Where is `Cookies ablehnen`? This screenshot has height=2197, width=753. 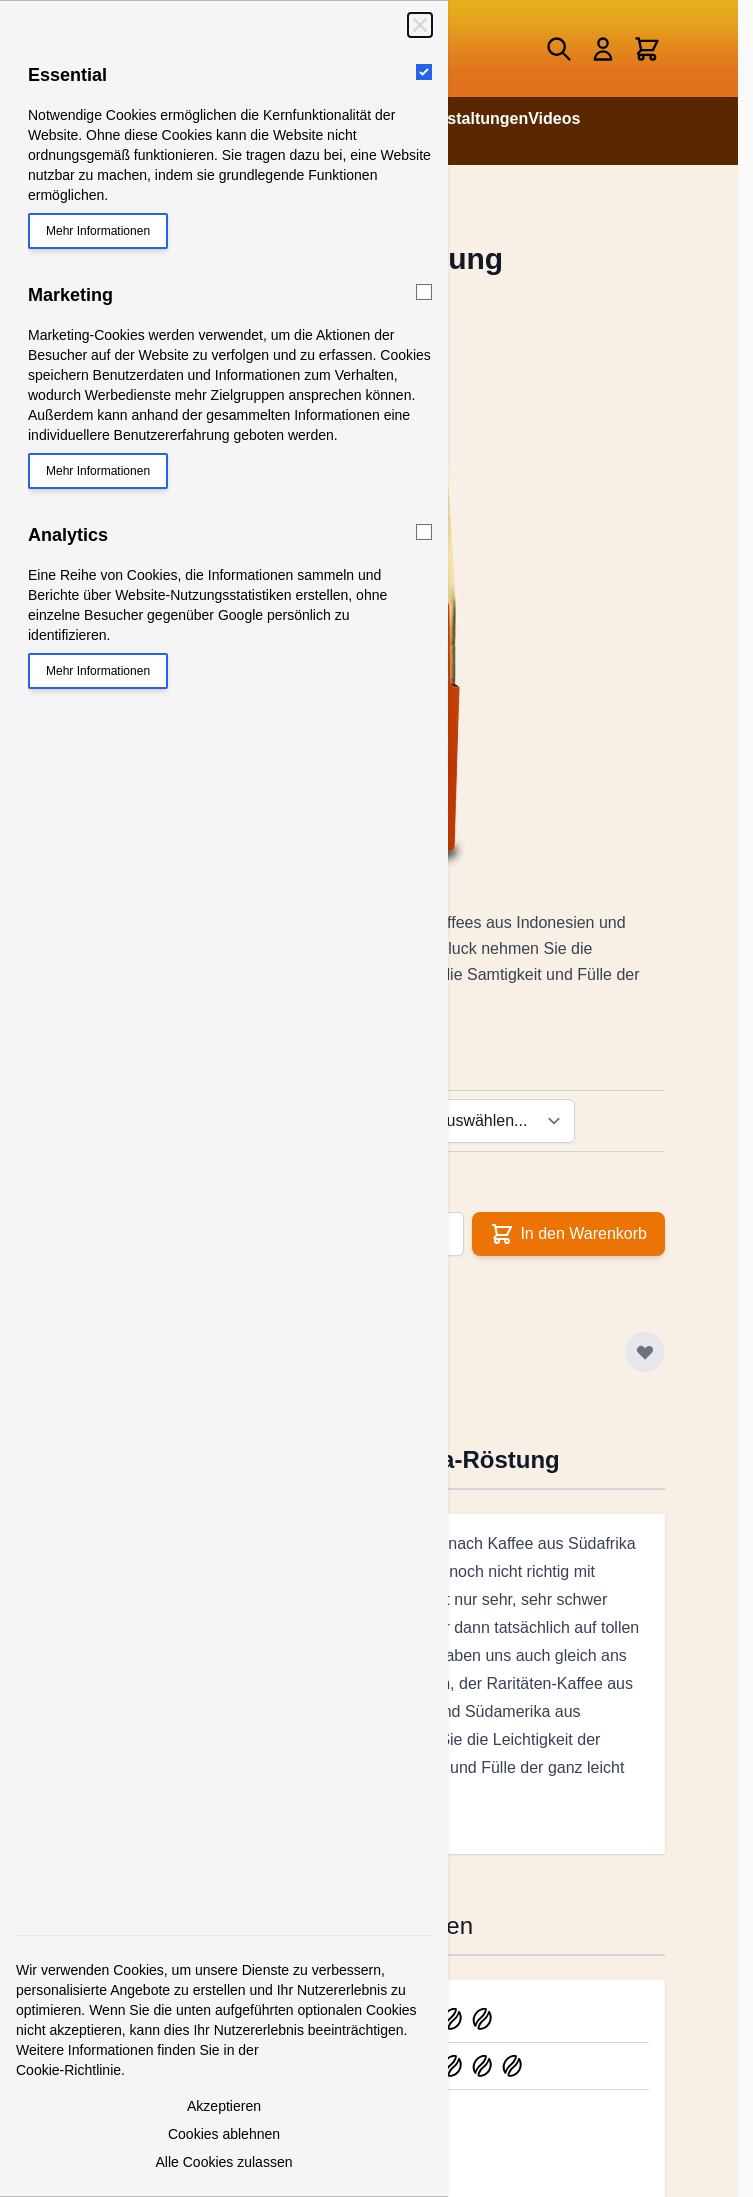 Cookies ablehnen is located at coordinates (224, 2134).